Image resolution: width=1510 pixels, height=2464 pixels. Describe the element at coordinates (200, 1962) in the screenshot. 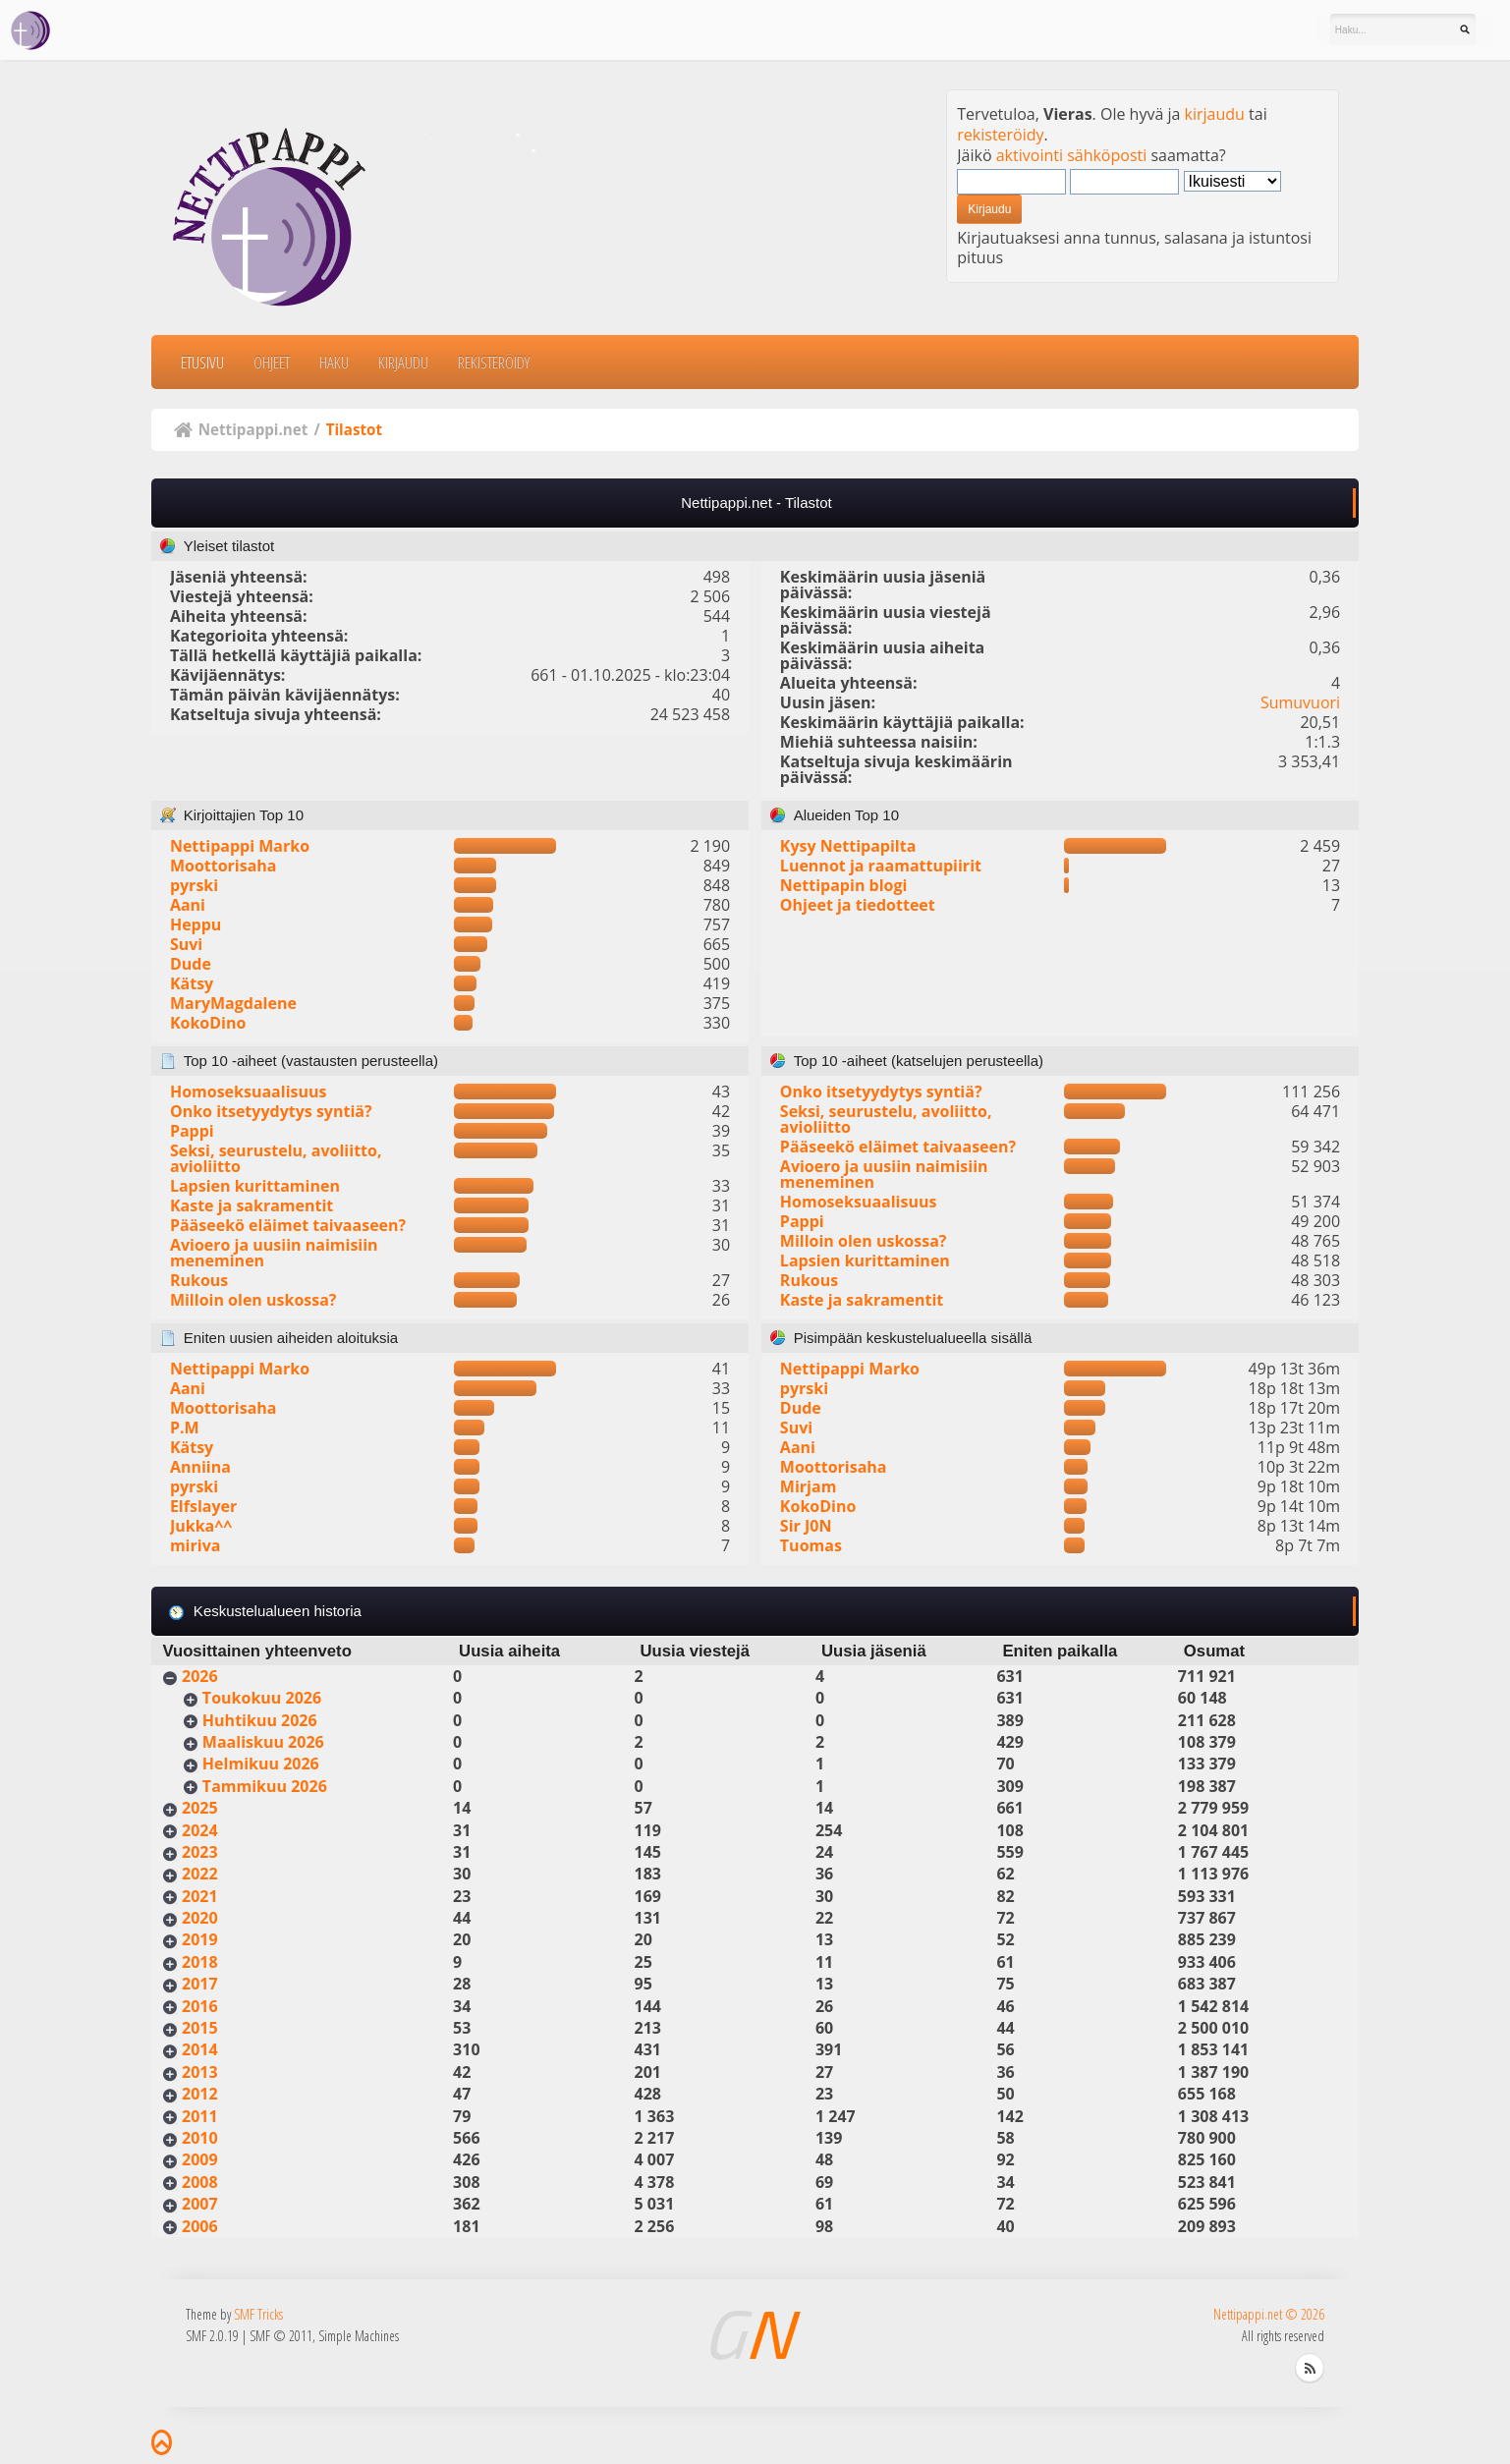

I see `2018` at that location.